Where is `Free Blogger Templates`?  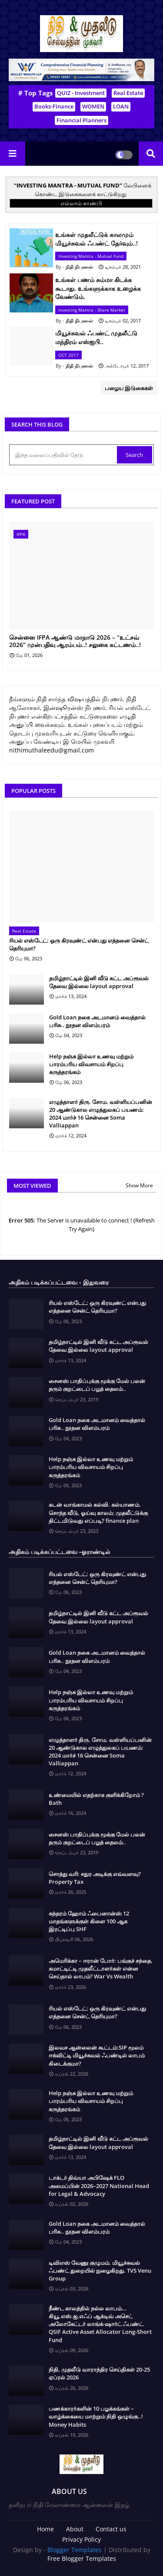 Free Blogger Templates is located at coordinates (81, 2558).